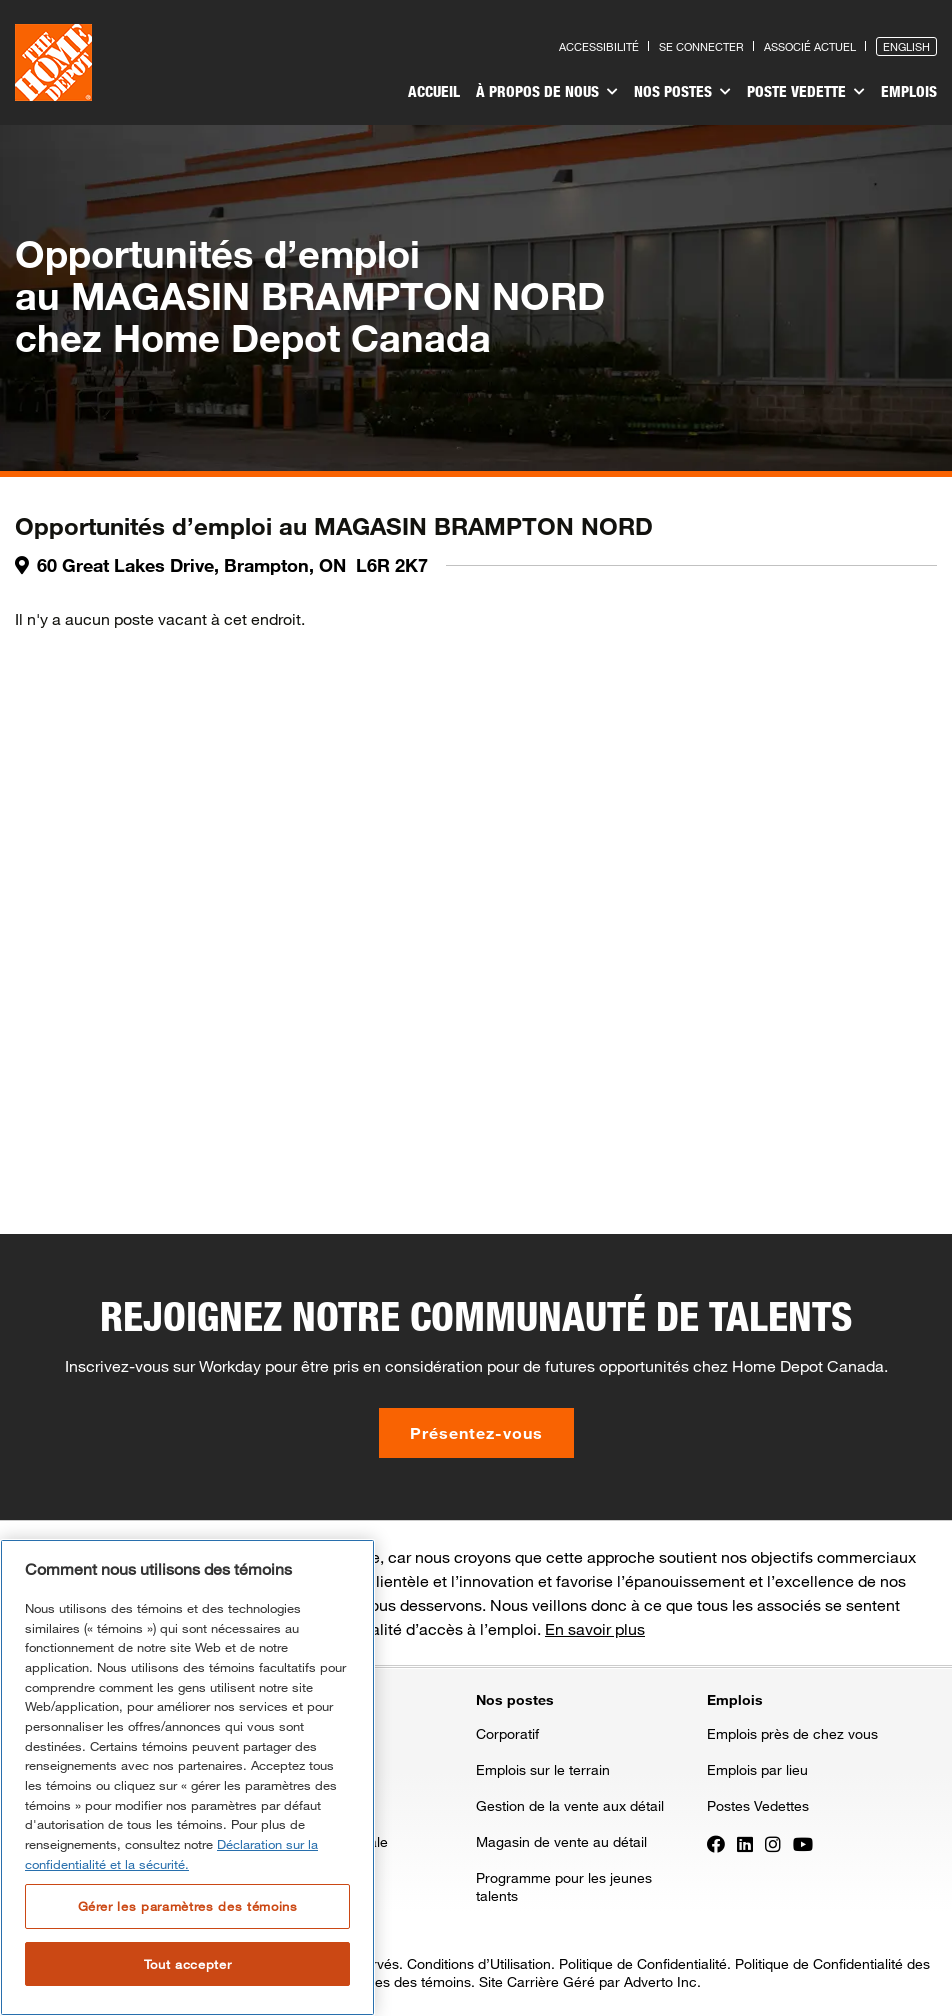  What do you see at coordinates (595, 1628) in the screenshot?
I see `En savoir plus` at bounding box center [595, 1628].